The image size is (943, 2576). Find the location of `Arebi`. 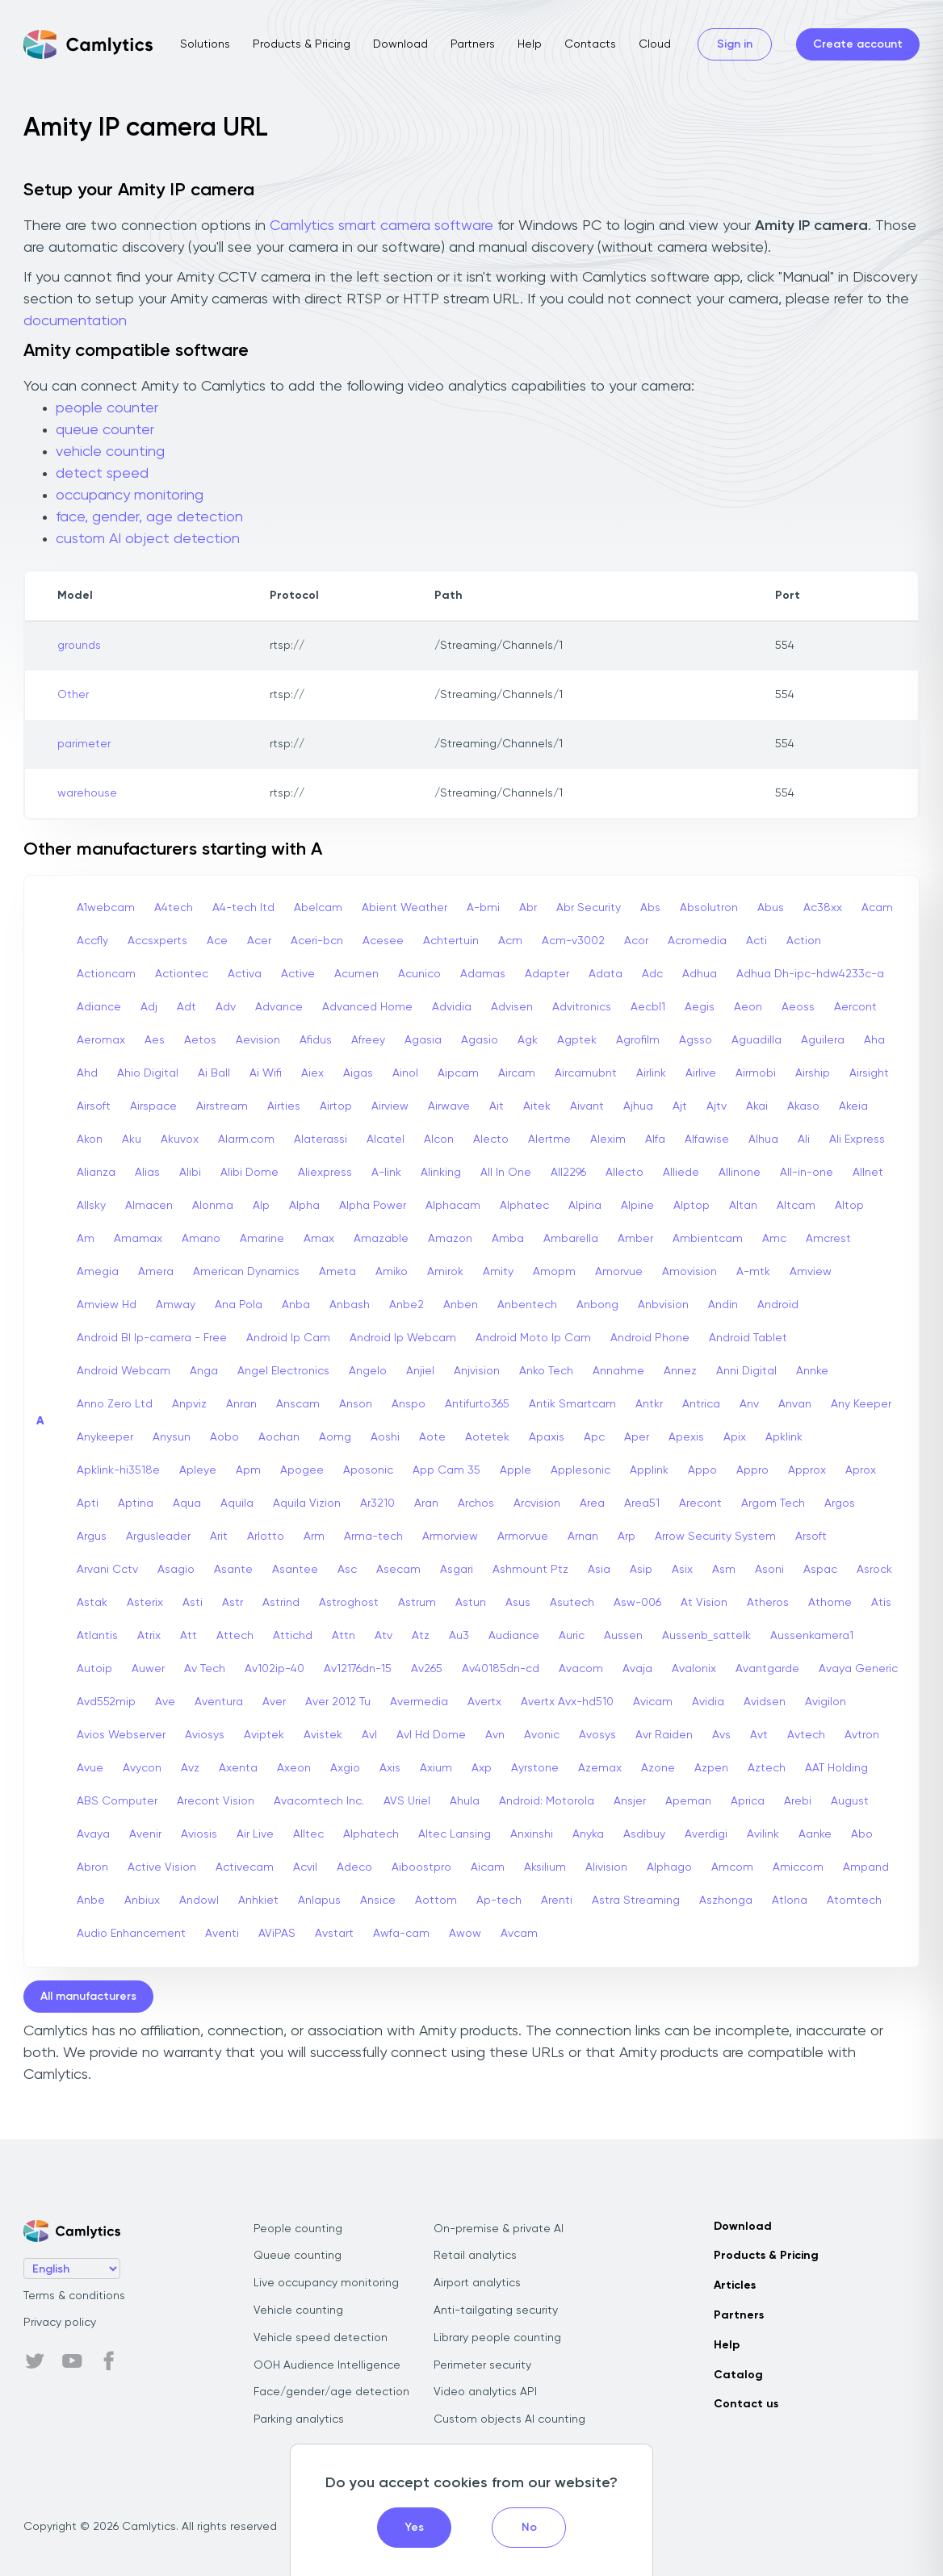

Arebi is located at coordinates (797, 1801).